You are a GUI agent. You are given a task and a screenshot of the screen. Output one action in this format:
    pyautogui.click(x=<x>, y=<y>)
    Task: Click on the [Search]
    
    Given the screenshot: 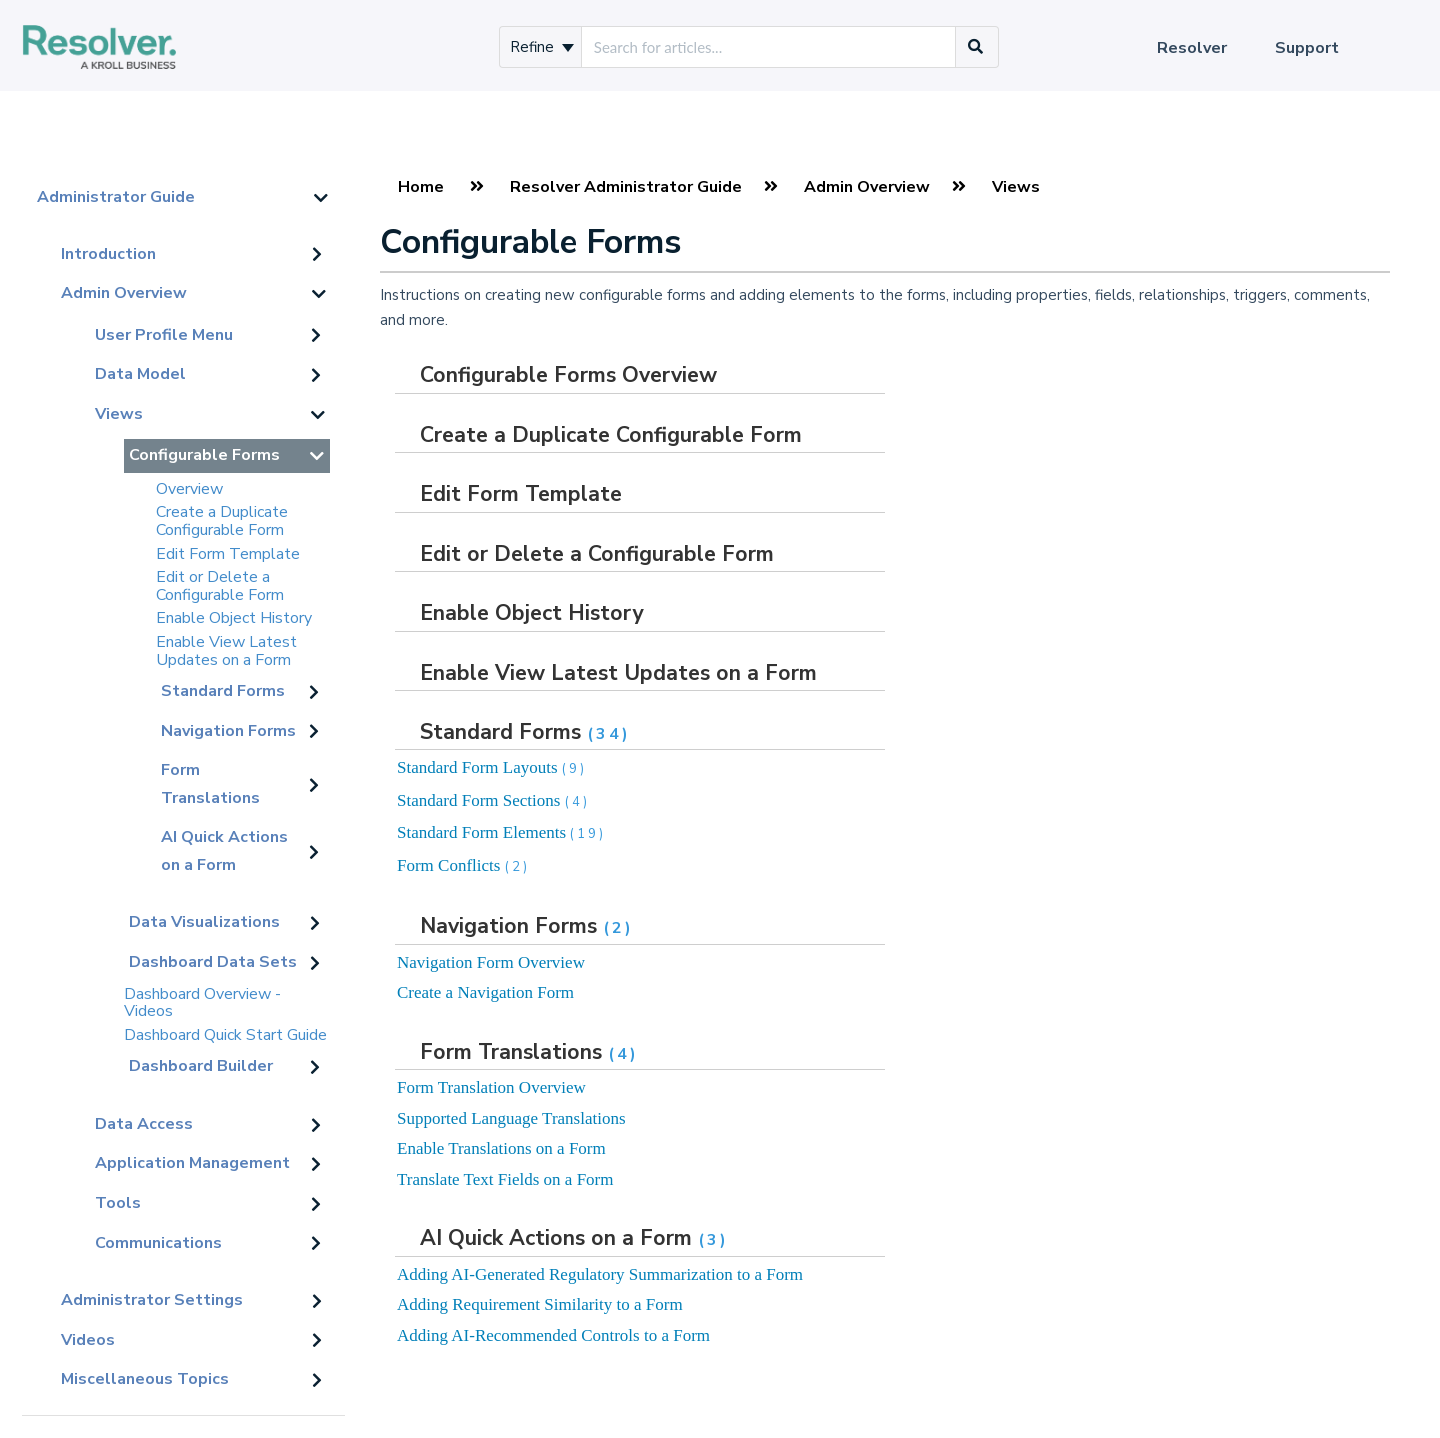 What is the action you would take?
    pyautogui.click(x=976, y=47)
    